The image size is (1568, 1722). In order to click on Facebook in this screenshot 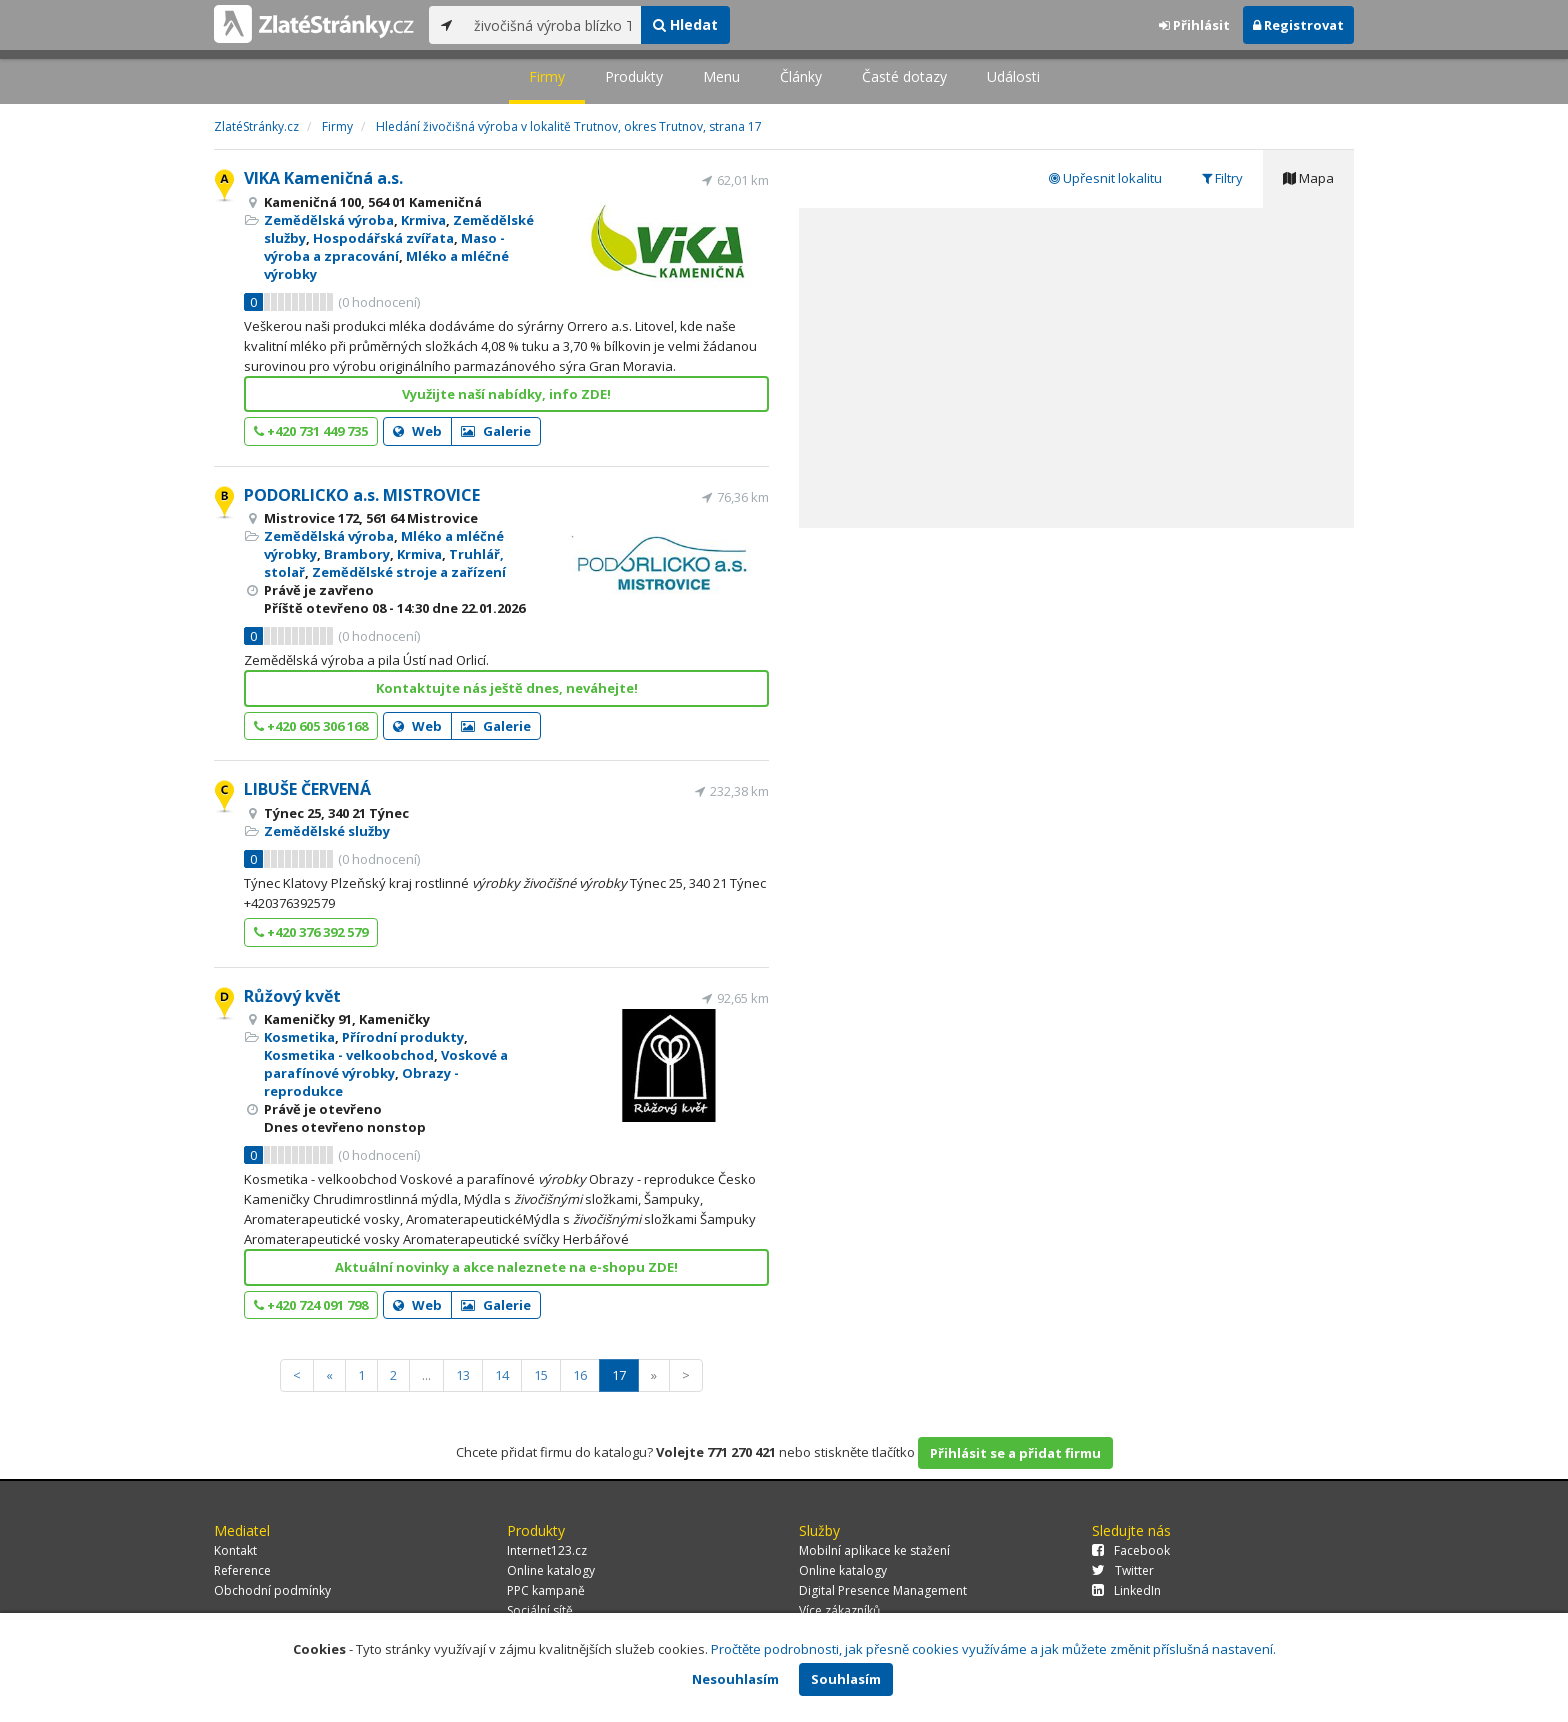, I will do `click(1131, 1550)`.